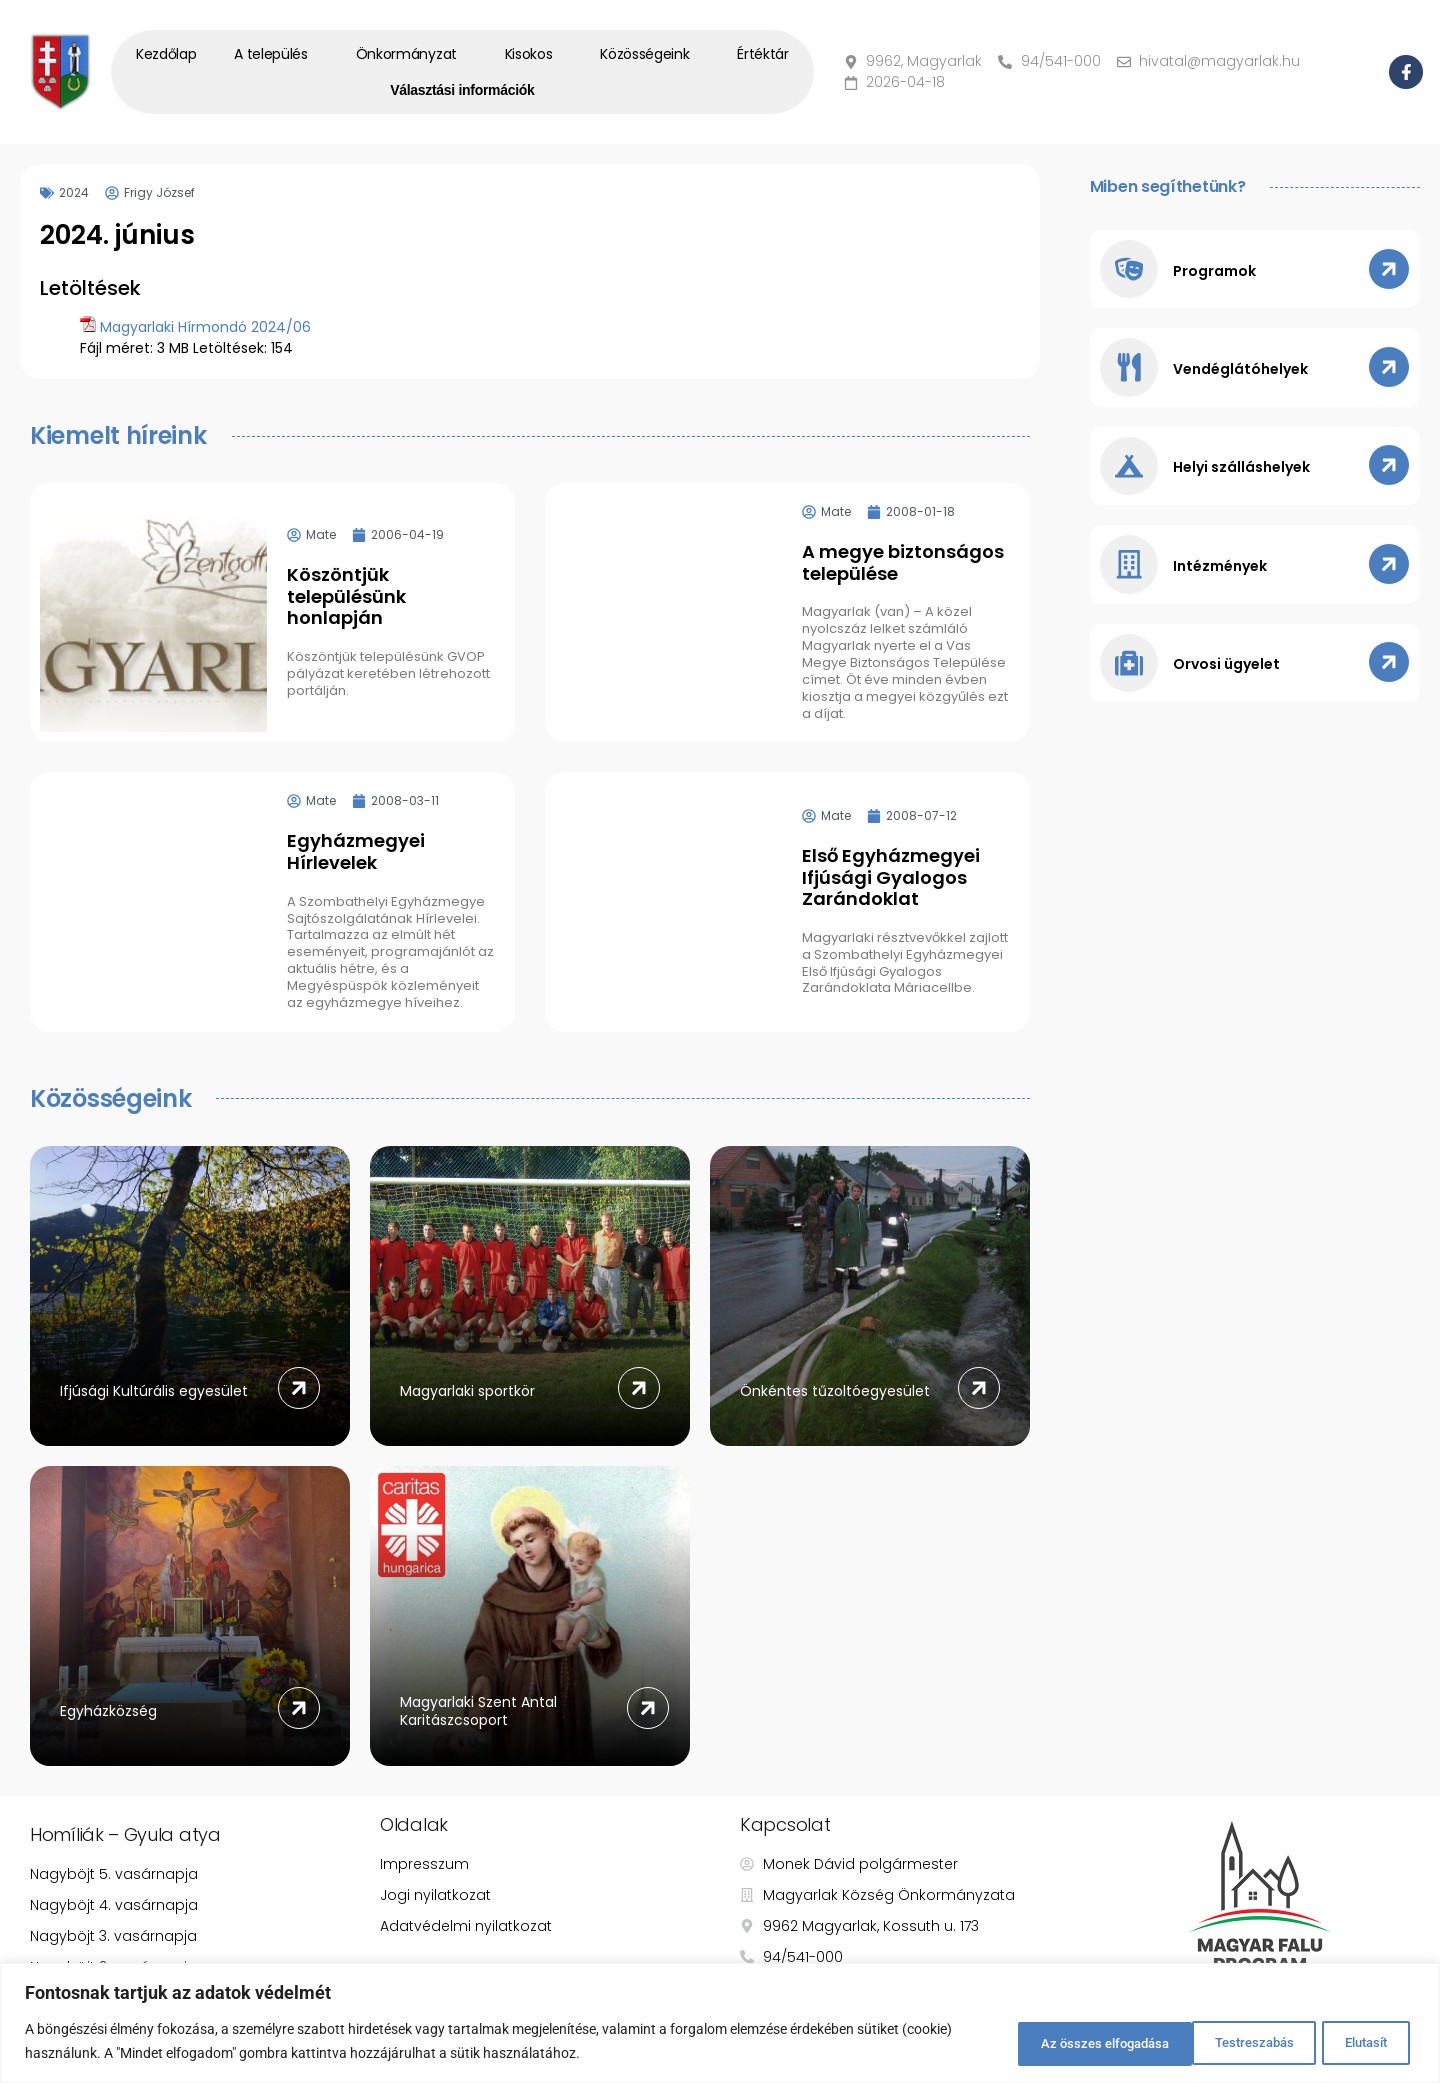  I want to click on [Orvosi ügyelet], so click(1130, 670).